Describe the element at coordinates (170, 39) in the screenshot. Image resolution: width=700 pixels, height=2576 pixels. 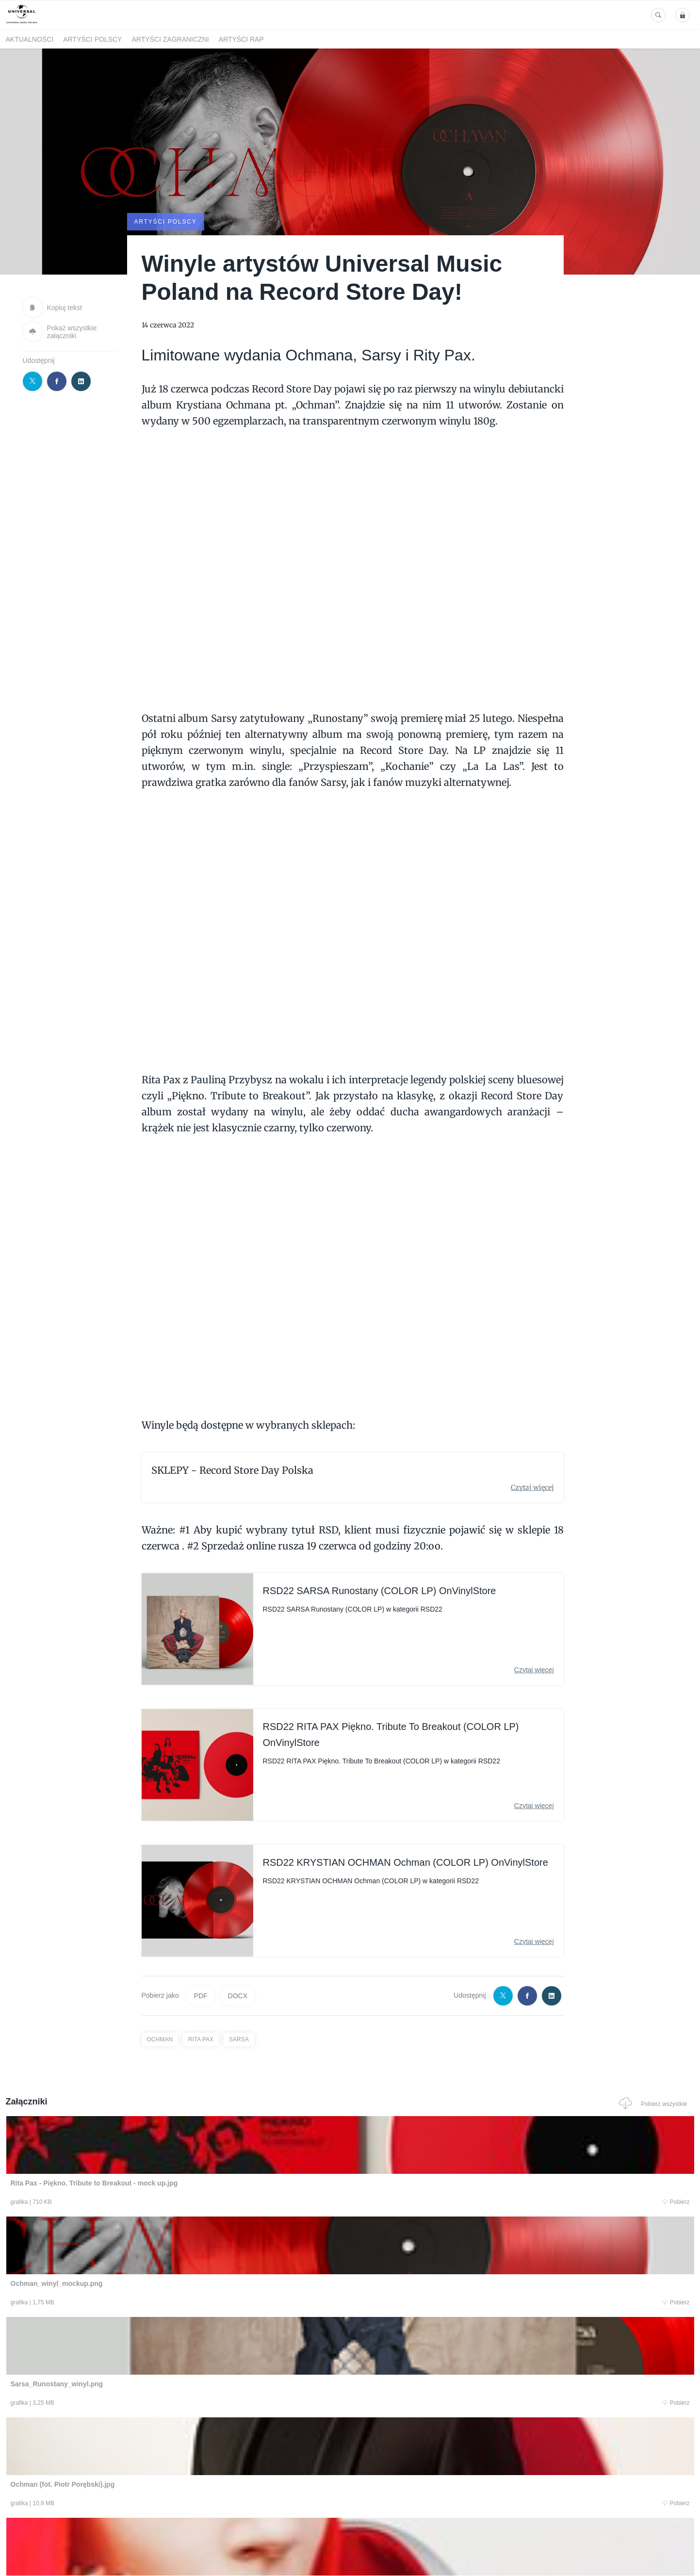
I see `Artyści zagraniczni` at that location.